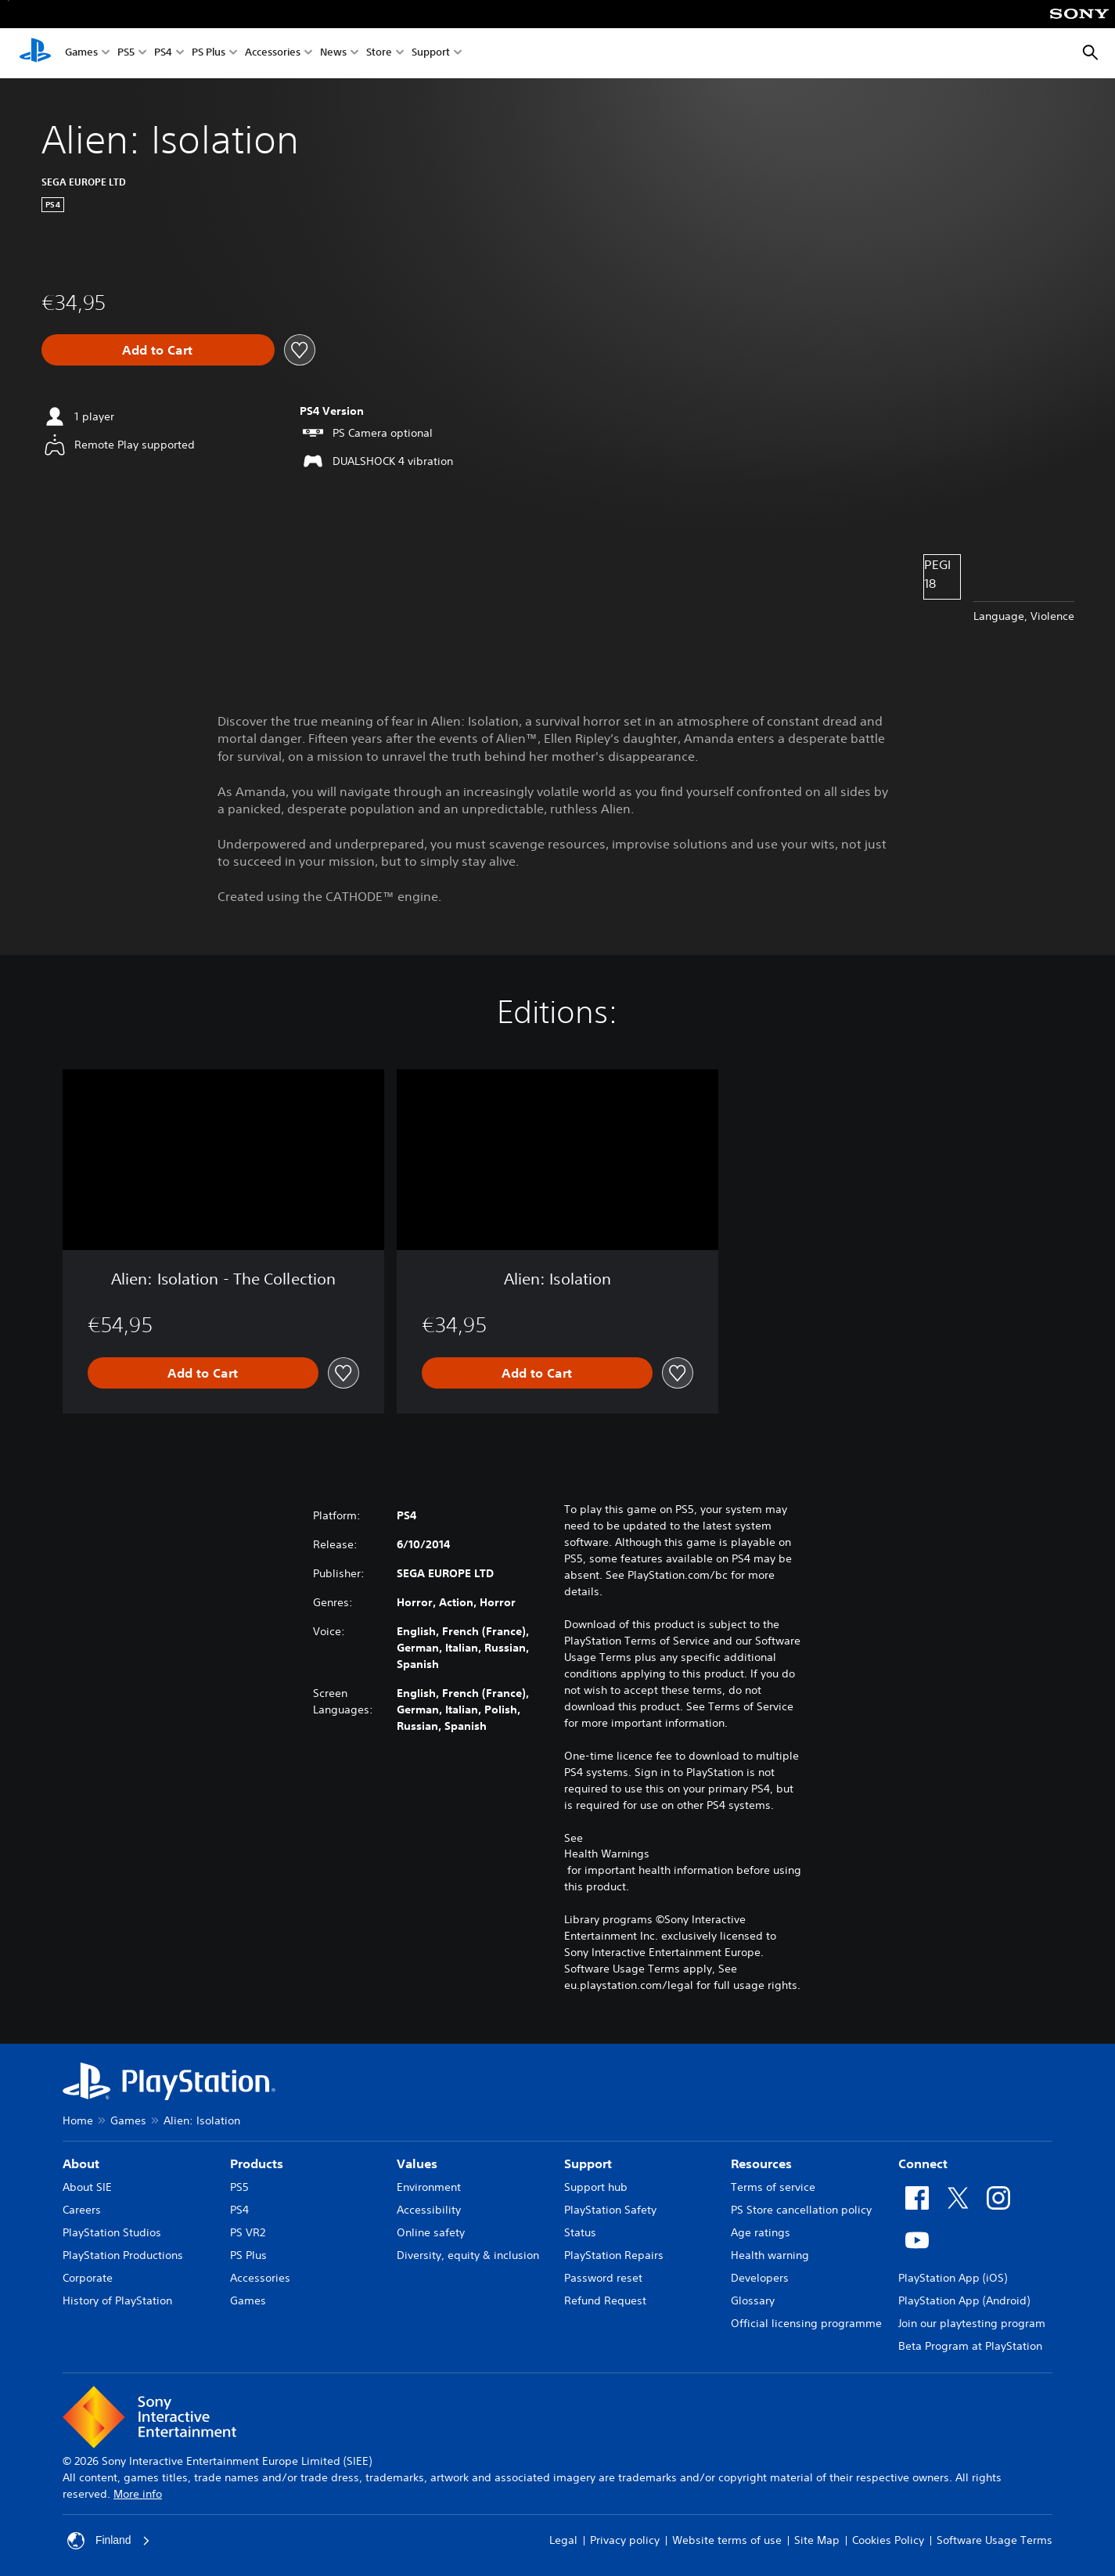 This screenshot has height=2576, width=1115. What do you see at coordinates (81, 53) in the screenshot?
I see `Games` at bounding box center [81, 53].